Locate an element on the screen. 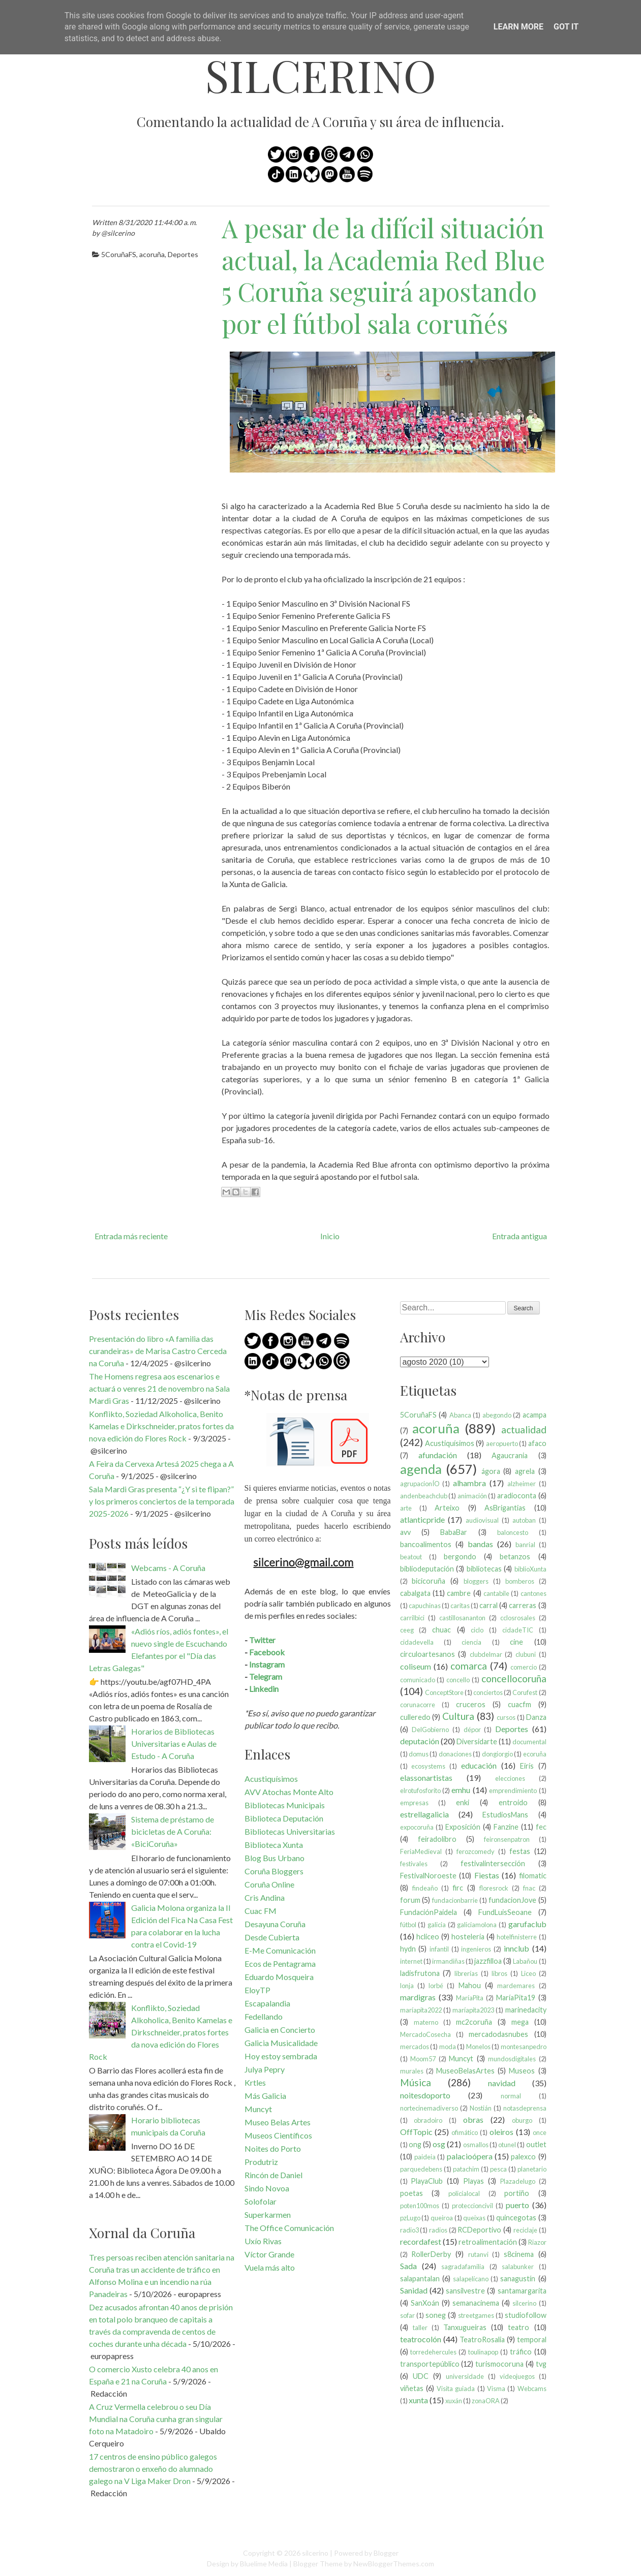 The width and height of the screenshot is (641, 2576). cuacfm is located at coordinates (519, 1704).